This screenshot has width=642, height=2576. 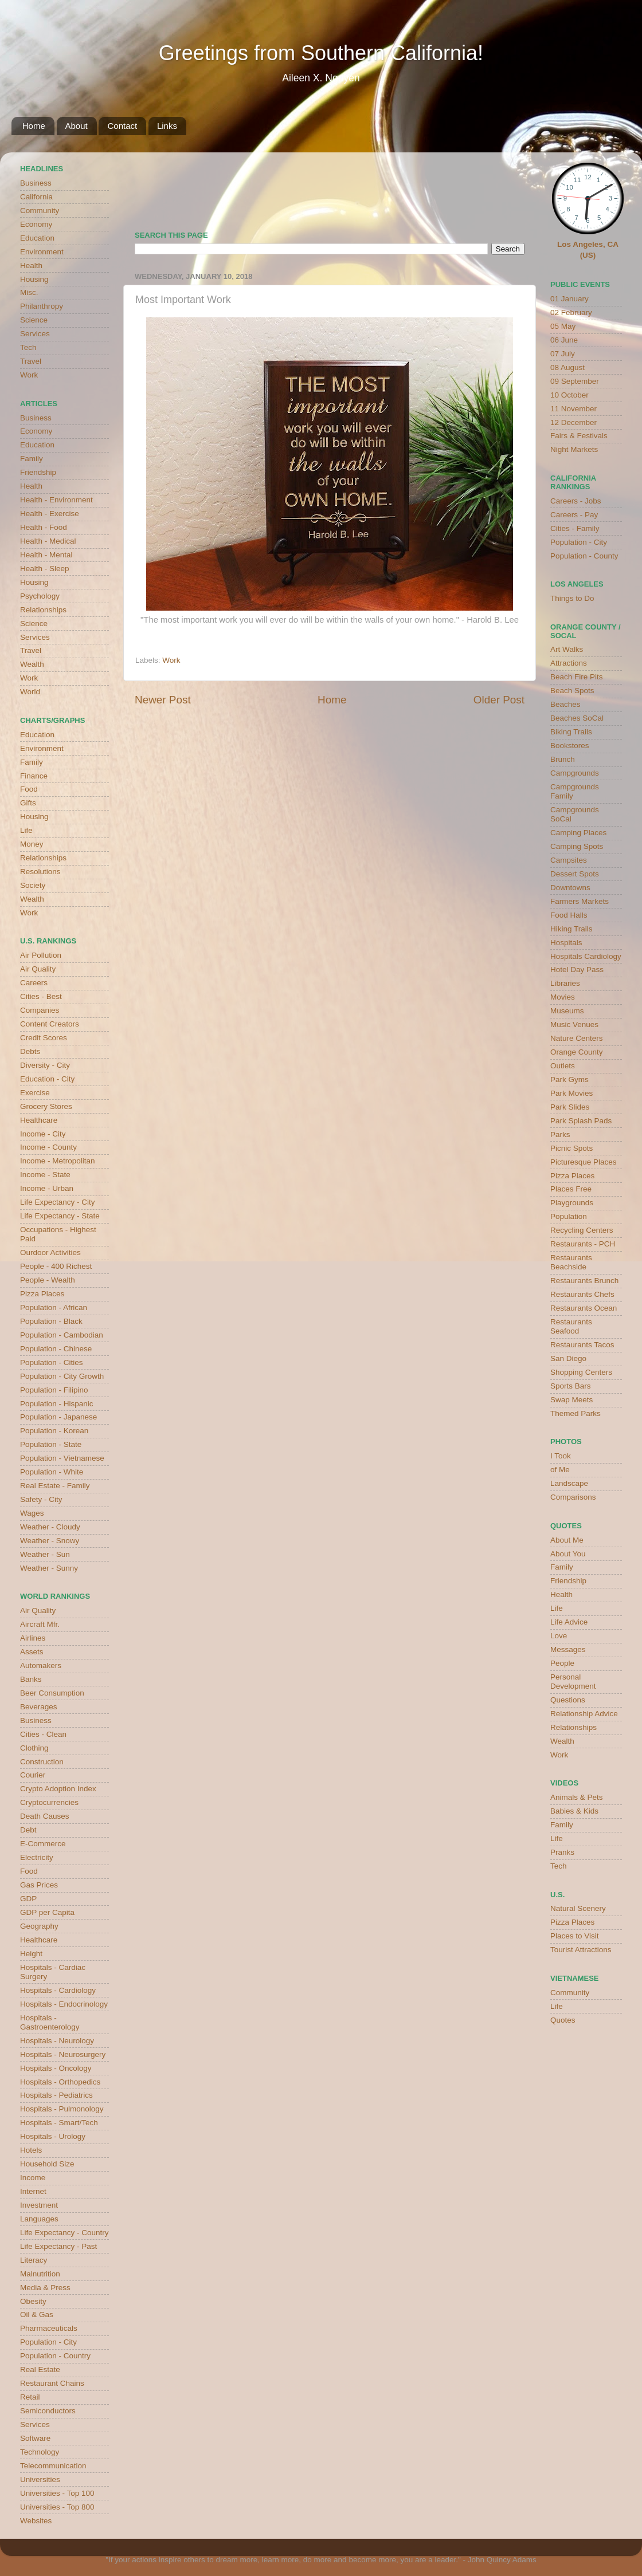 What do you see at coordinates (573, 1681) in the screenshot?
I see `Personal Development` at bounding box center [573, 1681].